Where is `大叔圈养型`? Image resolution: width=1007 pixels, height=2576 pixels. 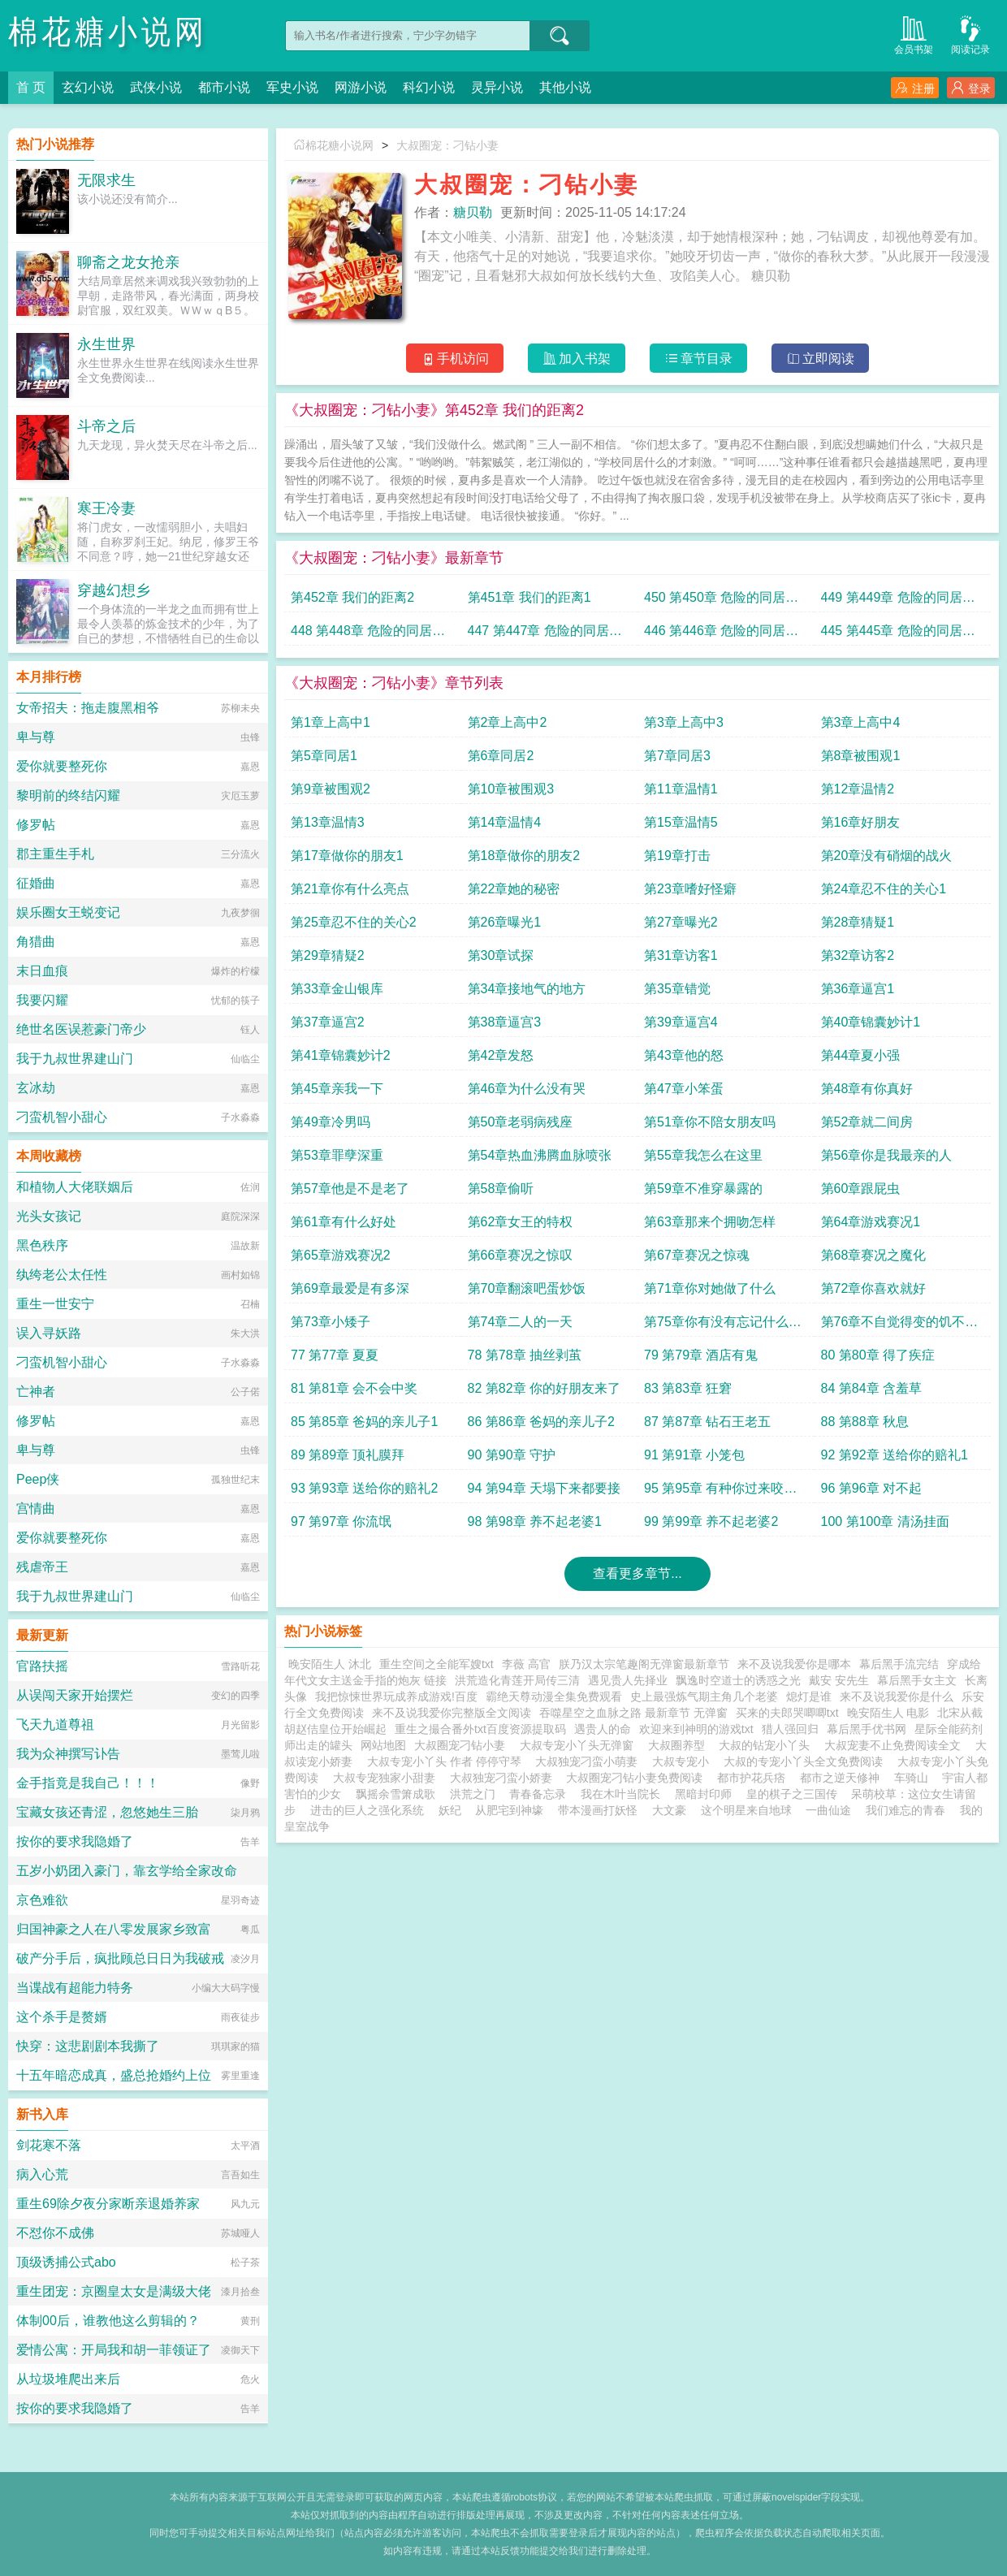
大叔圈养型 is located at coordinates (679, 1745).